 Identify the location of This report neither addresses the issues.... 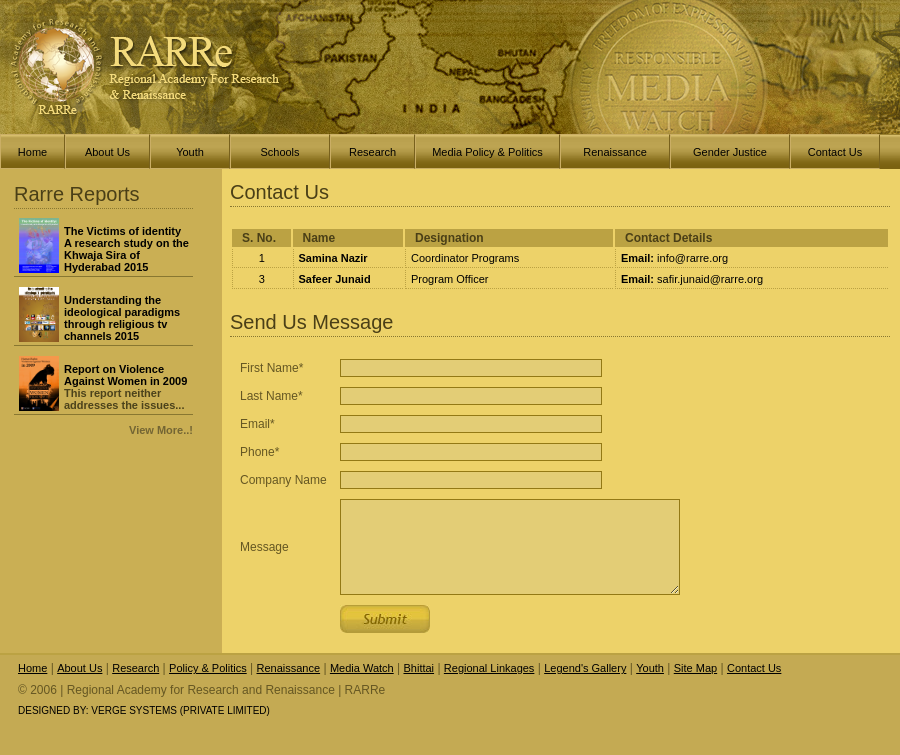
(125, 387).